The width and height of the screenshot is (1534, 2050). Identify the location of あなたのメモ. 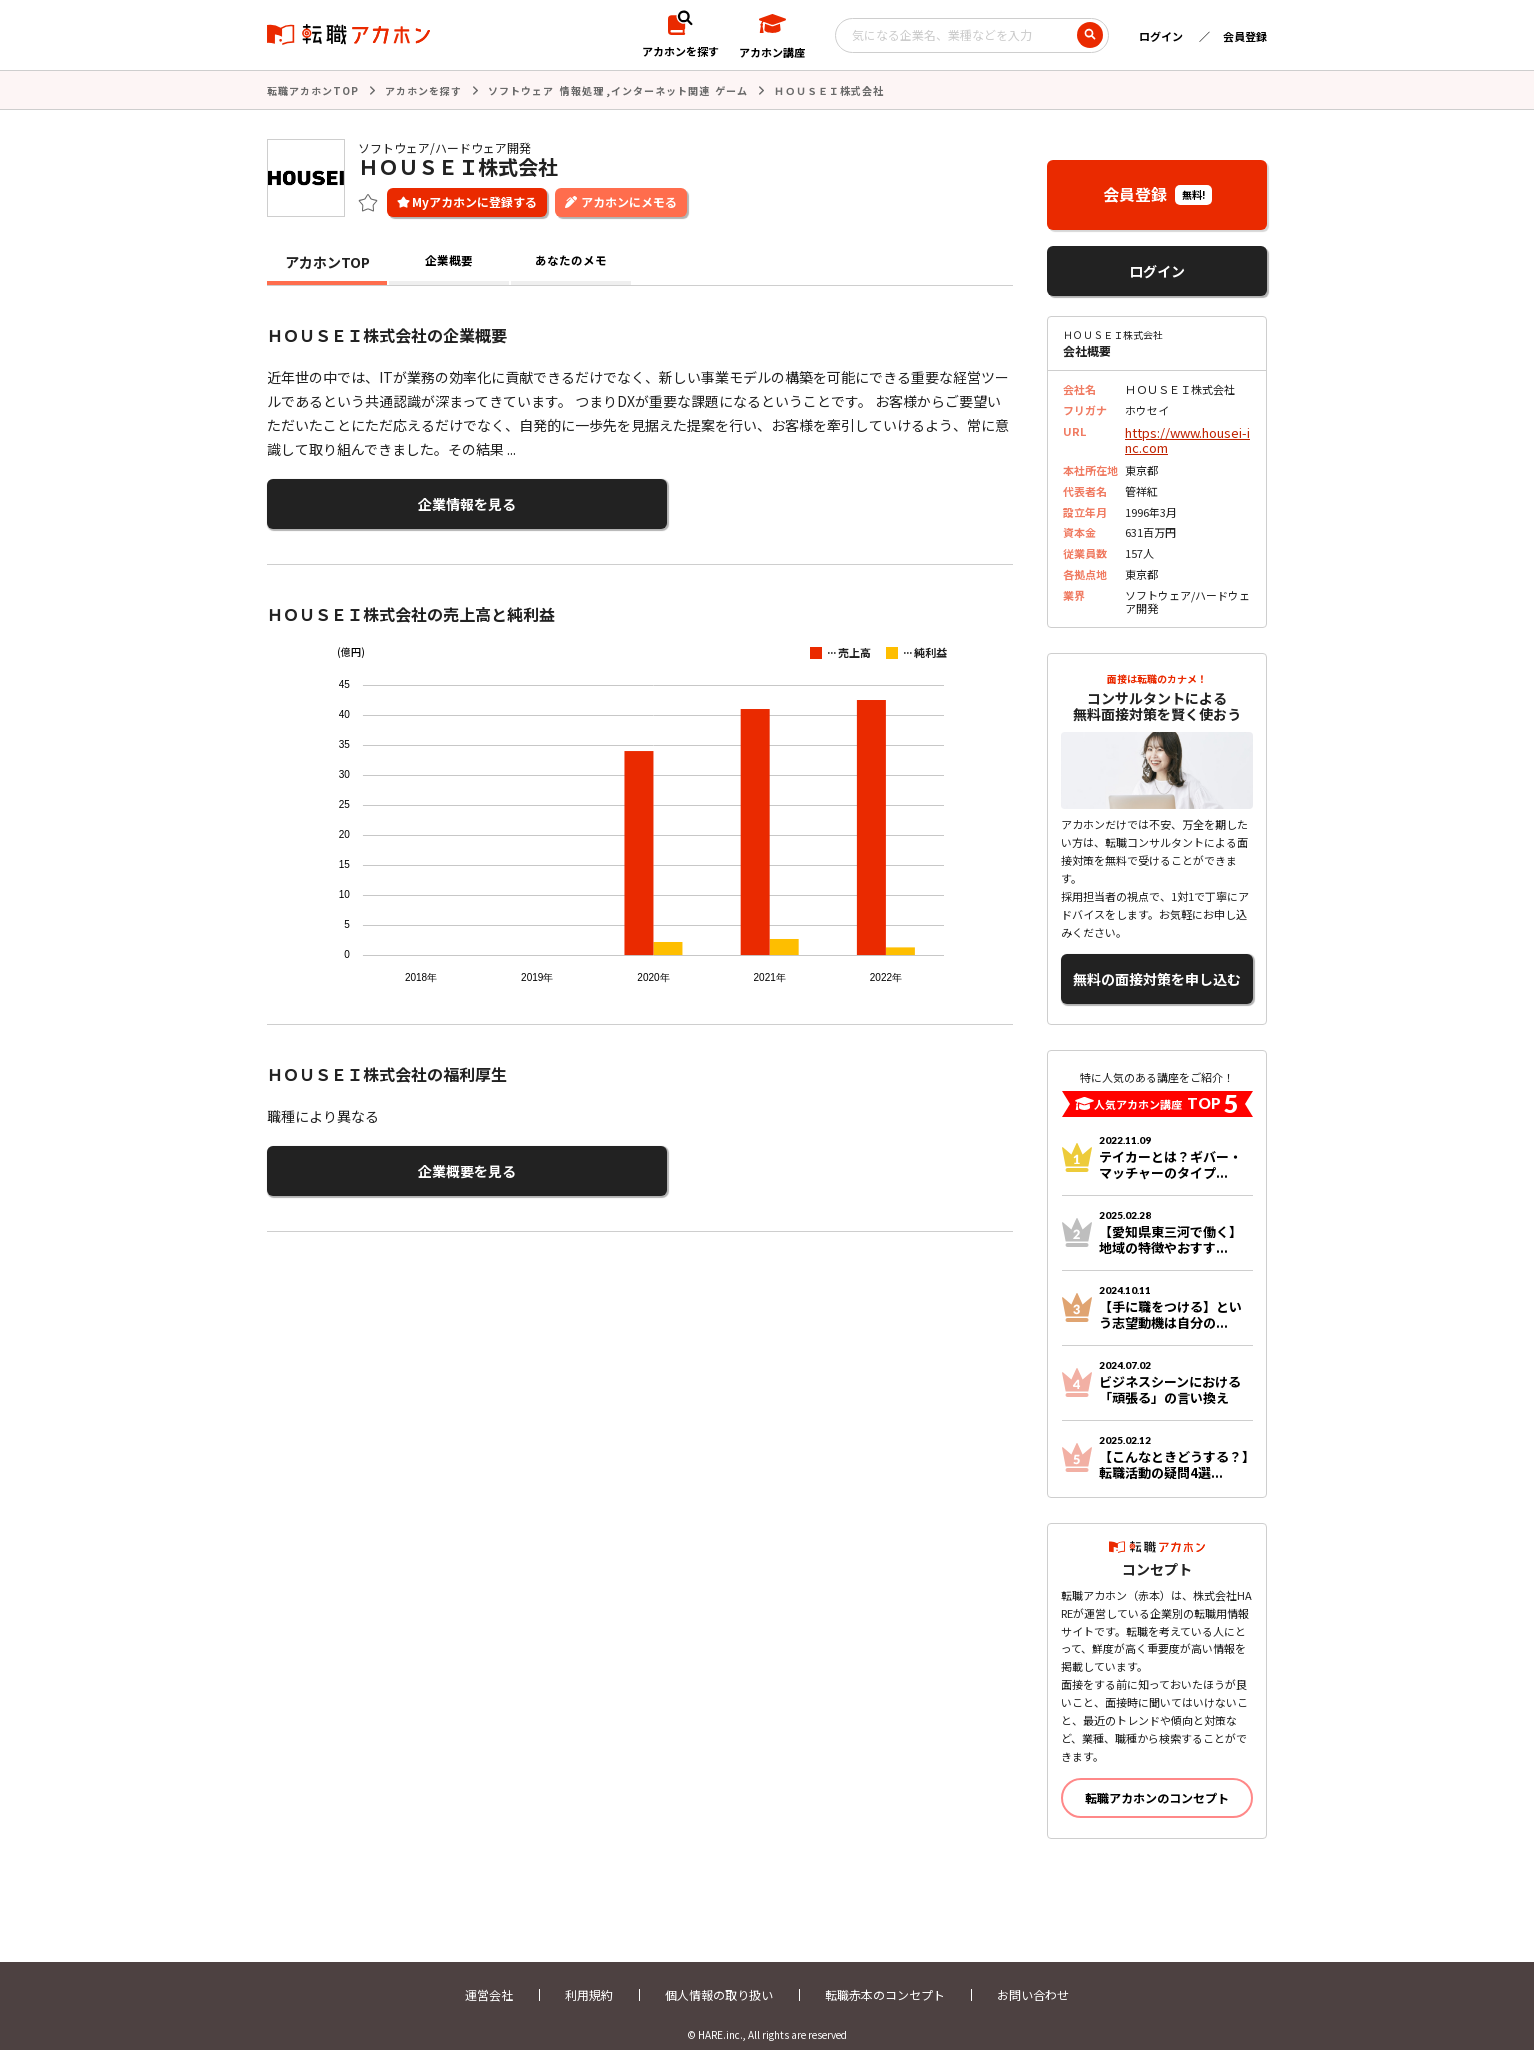
(571, 260).